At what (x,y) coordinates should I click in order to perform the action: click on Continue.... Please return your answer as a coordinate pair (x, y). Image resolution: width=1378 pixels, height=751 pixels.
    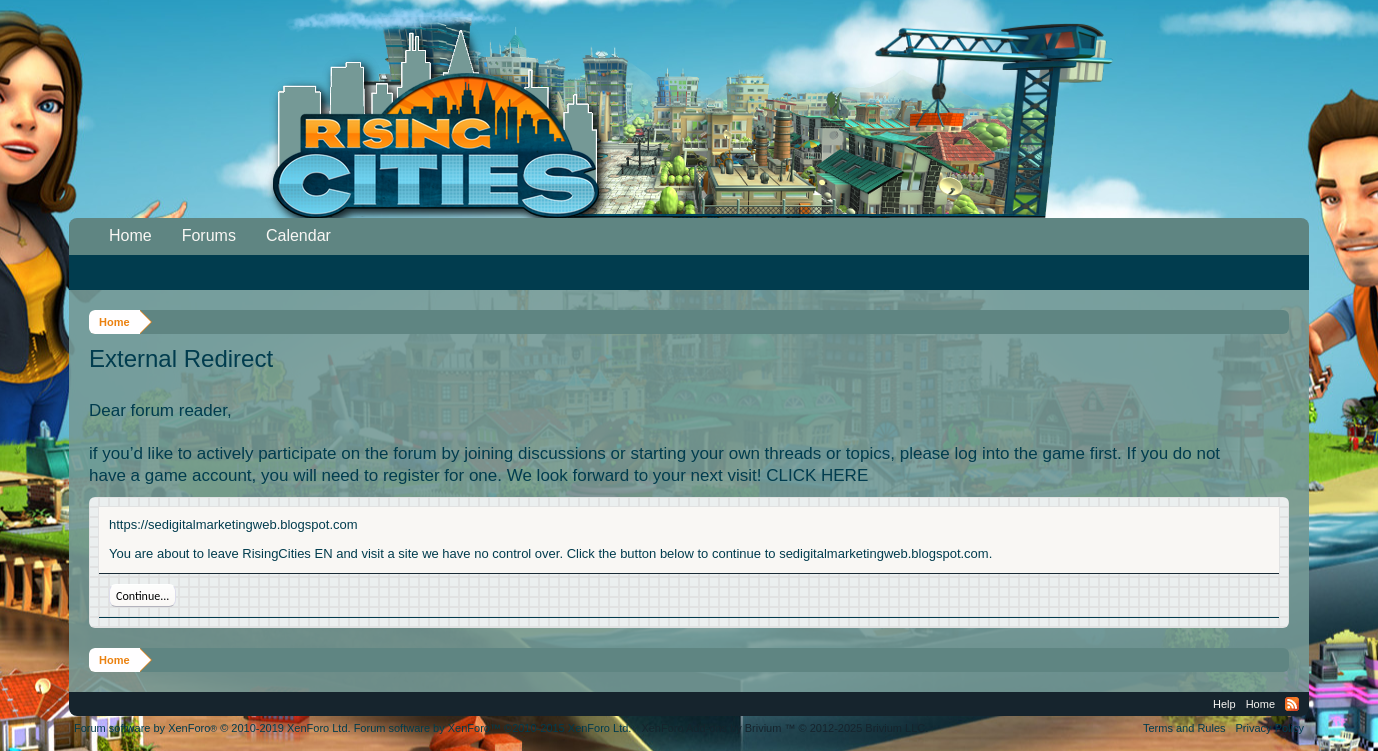
    Looking at the image, I should click on (142, 596).